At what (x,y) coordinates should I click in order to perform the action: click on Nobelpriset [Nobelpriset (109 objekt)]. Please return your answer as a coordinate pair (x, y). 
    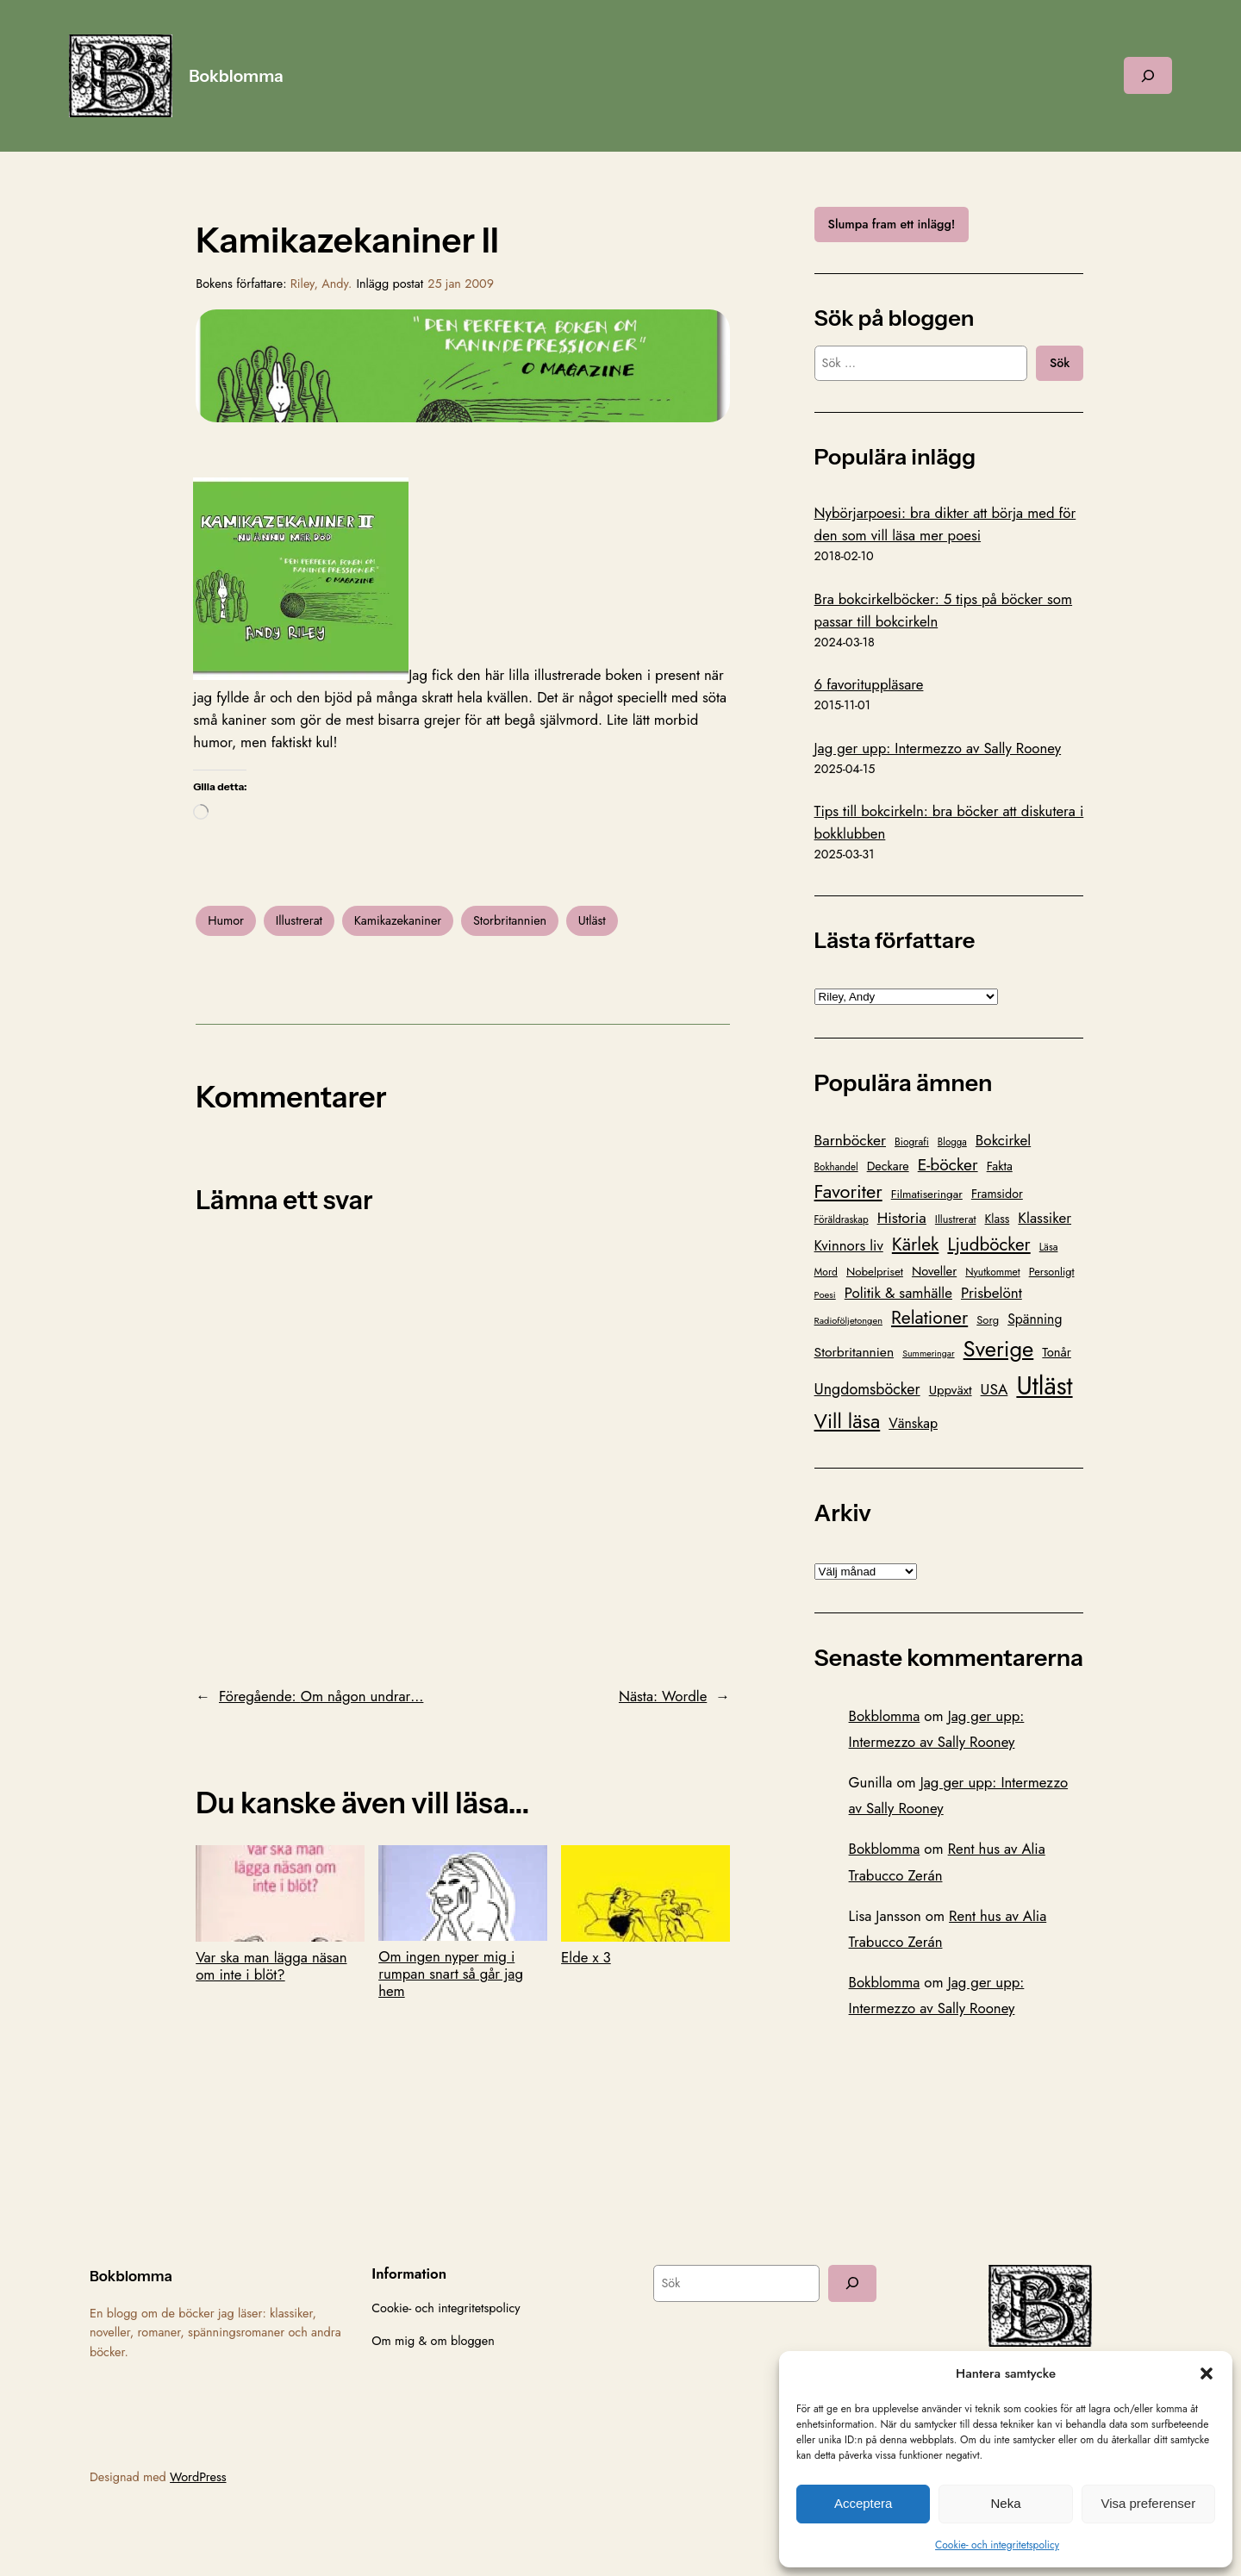
    Looking at the image, I should click on (874, 1271).